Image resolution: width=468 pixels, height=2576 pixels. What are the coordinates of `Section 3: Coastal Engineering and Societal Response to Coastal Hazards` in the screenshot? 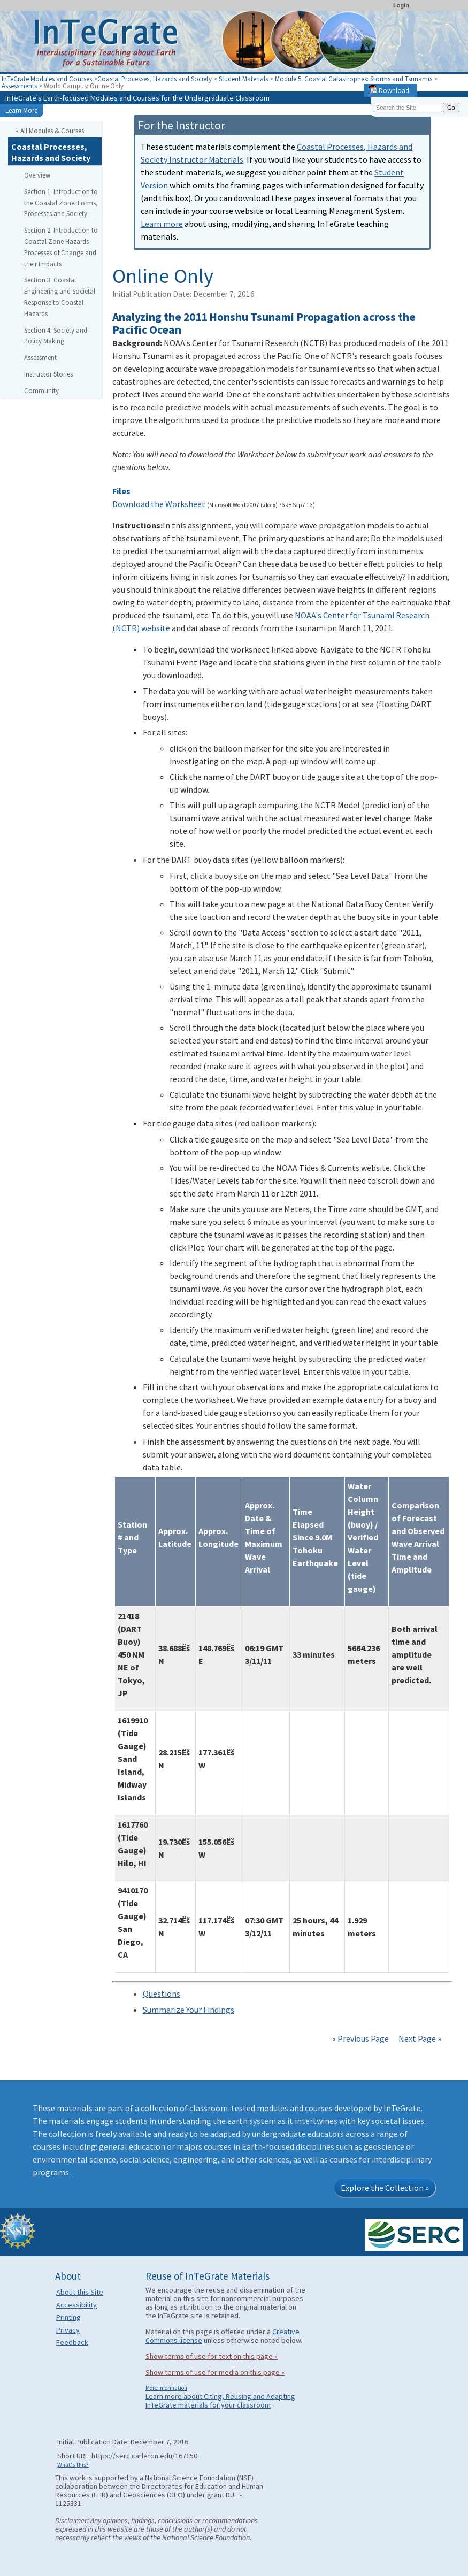 It's located at (59, 296).